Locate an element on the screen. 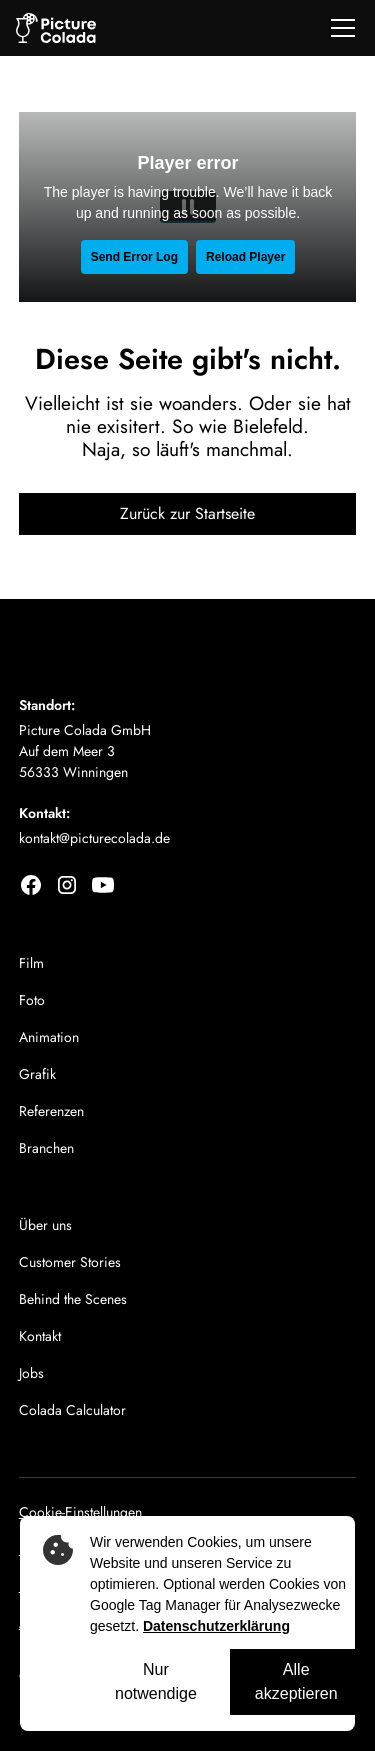  Referenzen is located at coordinates (51, 1111).